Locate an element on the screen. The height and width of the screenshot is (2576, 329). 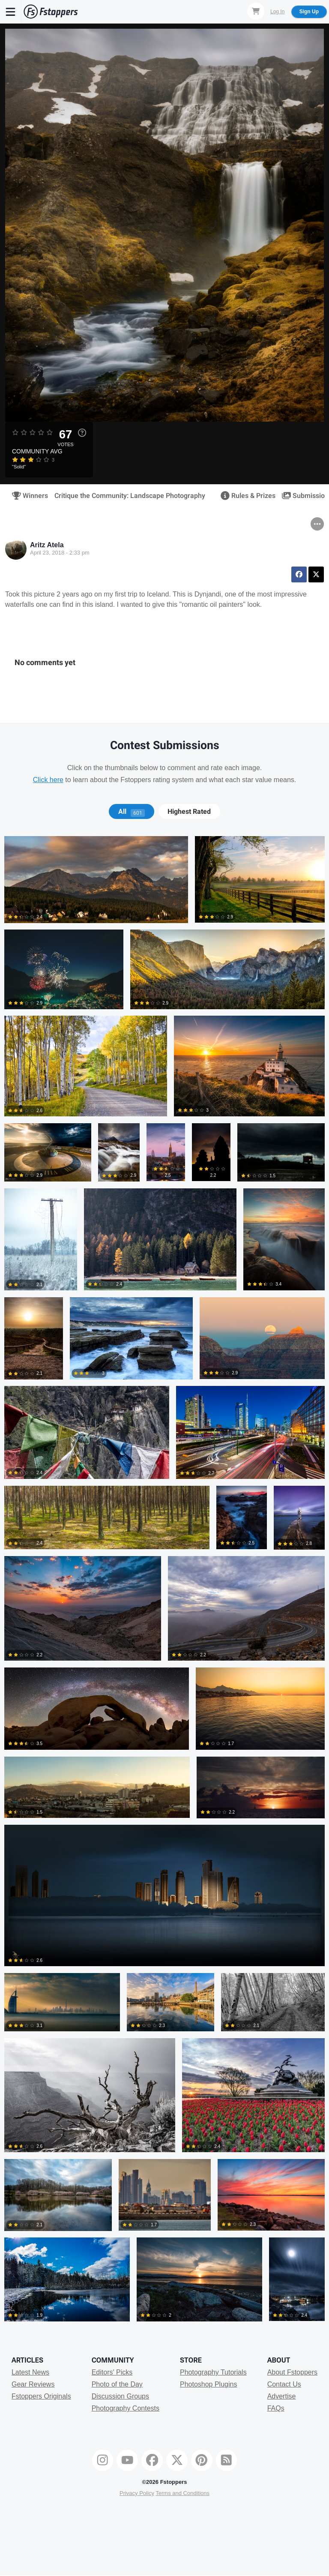
Contact Us is located at coordinates (284, 2384).